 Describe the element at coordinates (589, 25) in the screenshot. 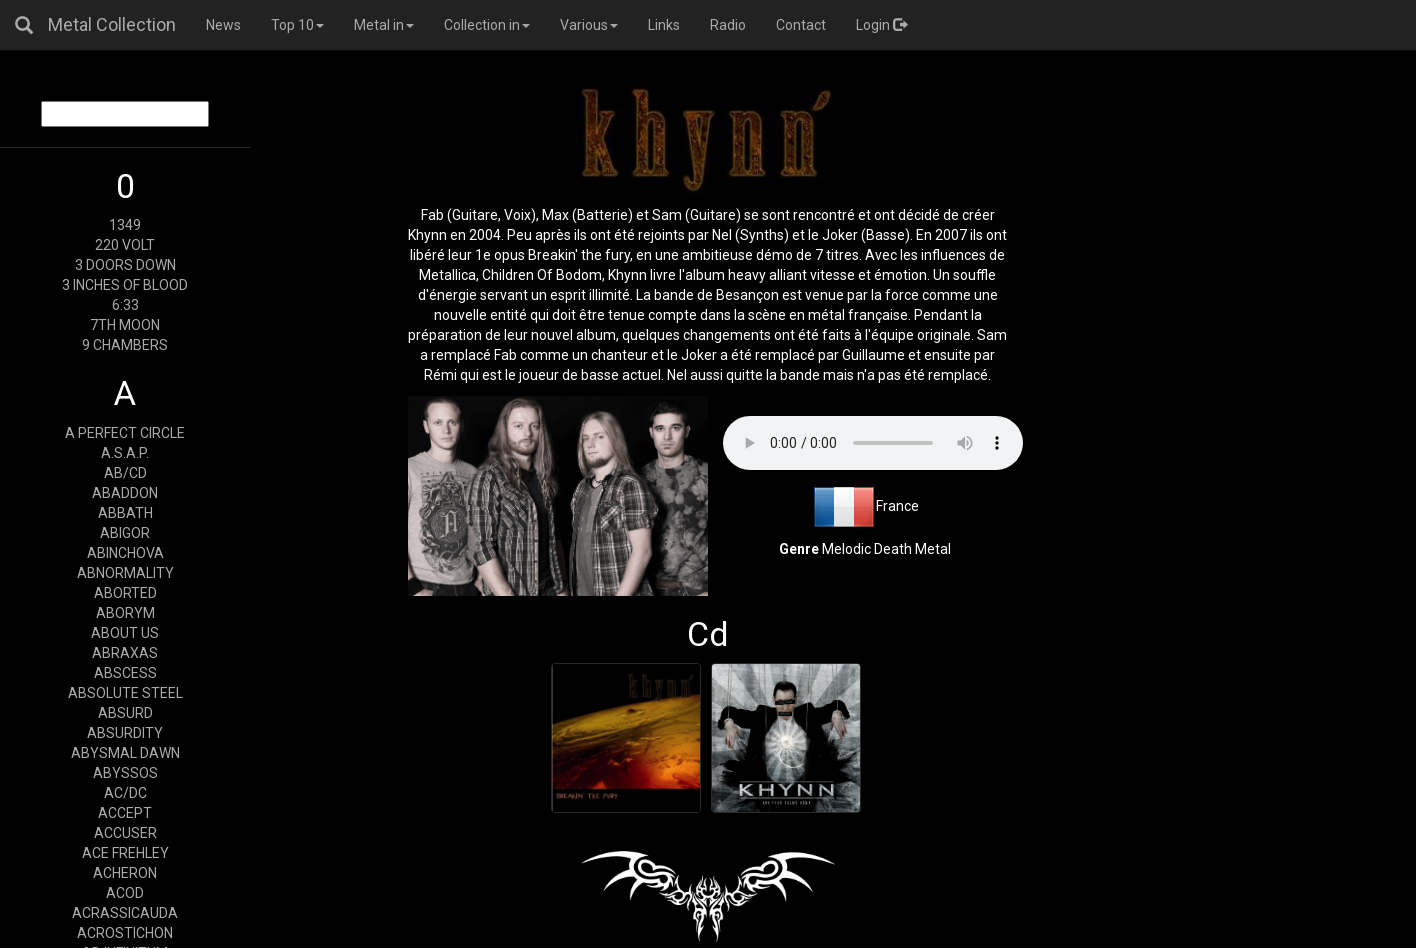

I see `Various` at that location.